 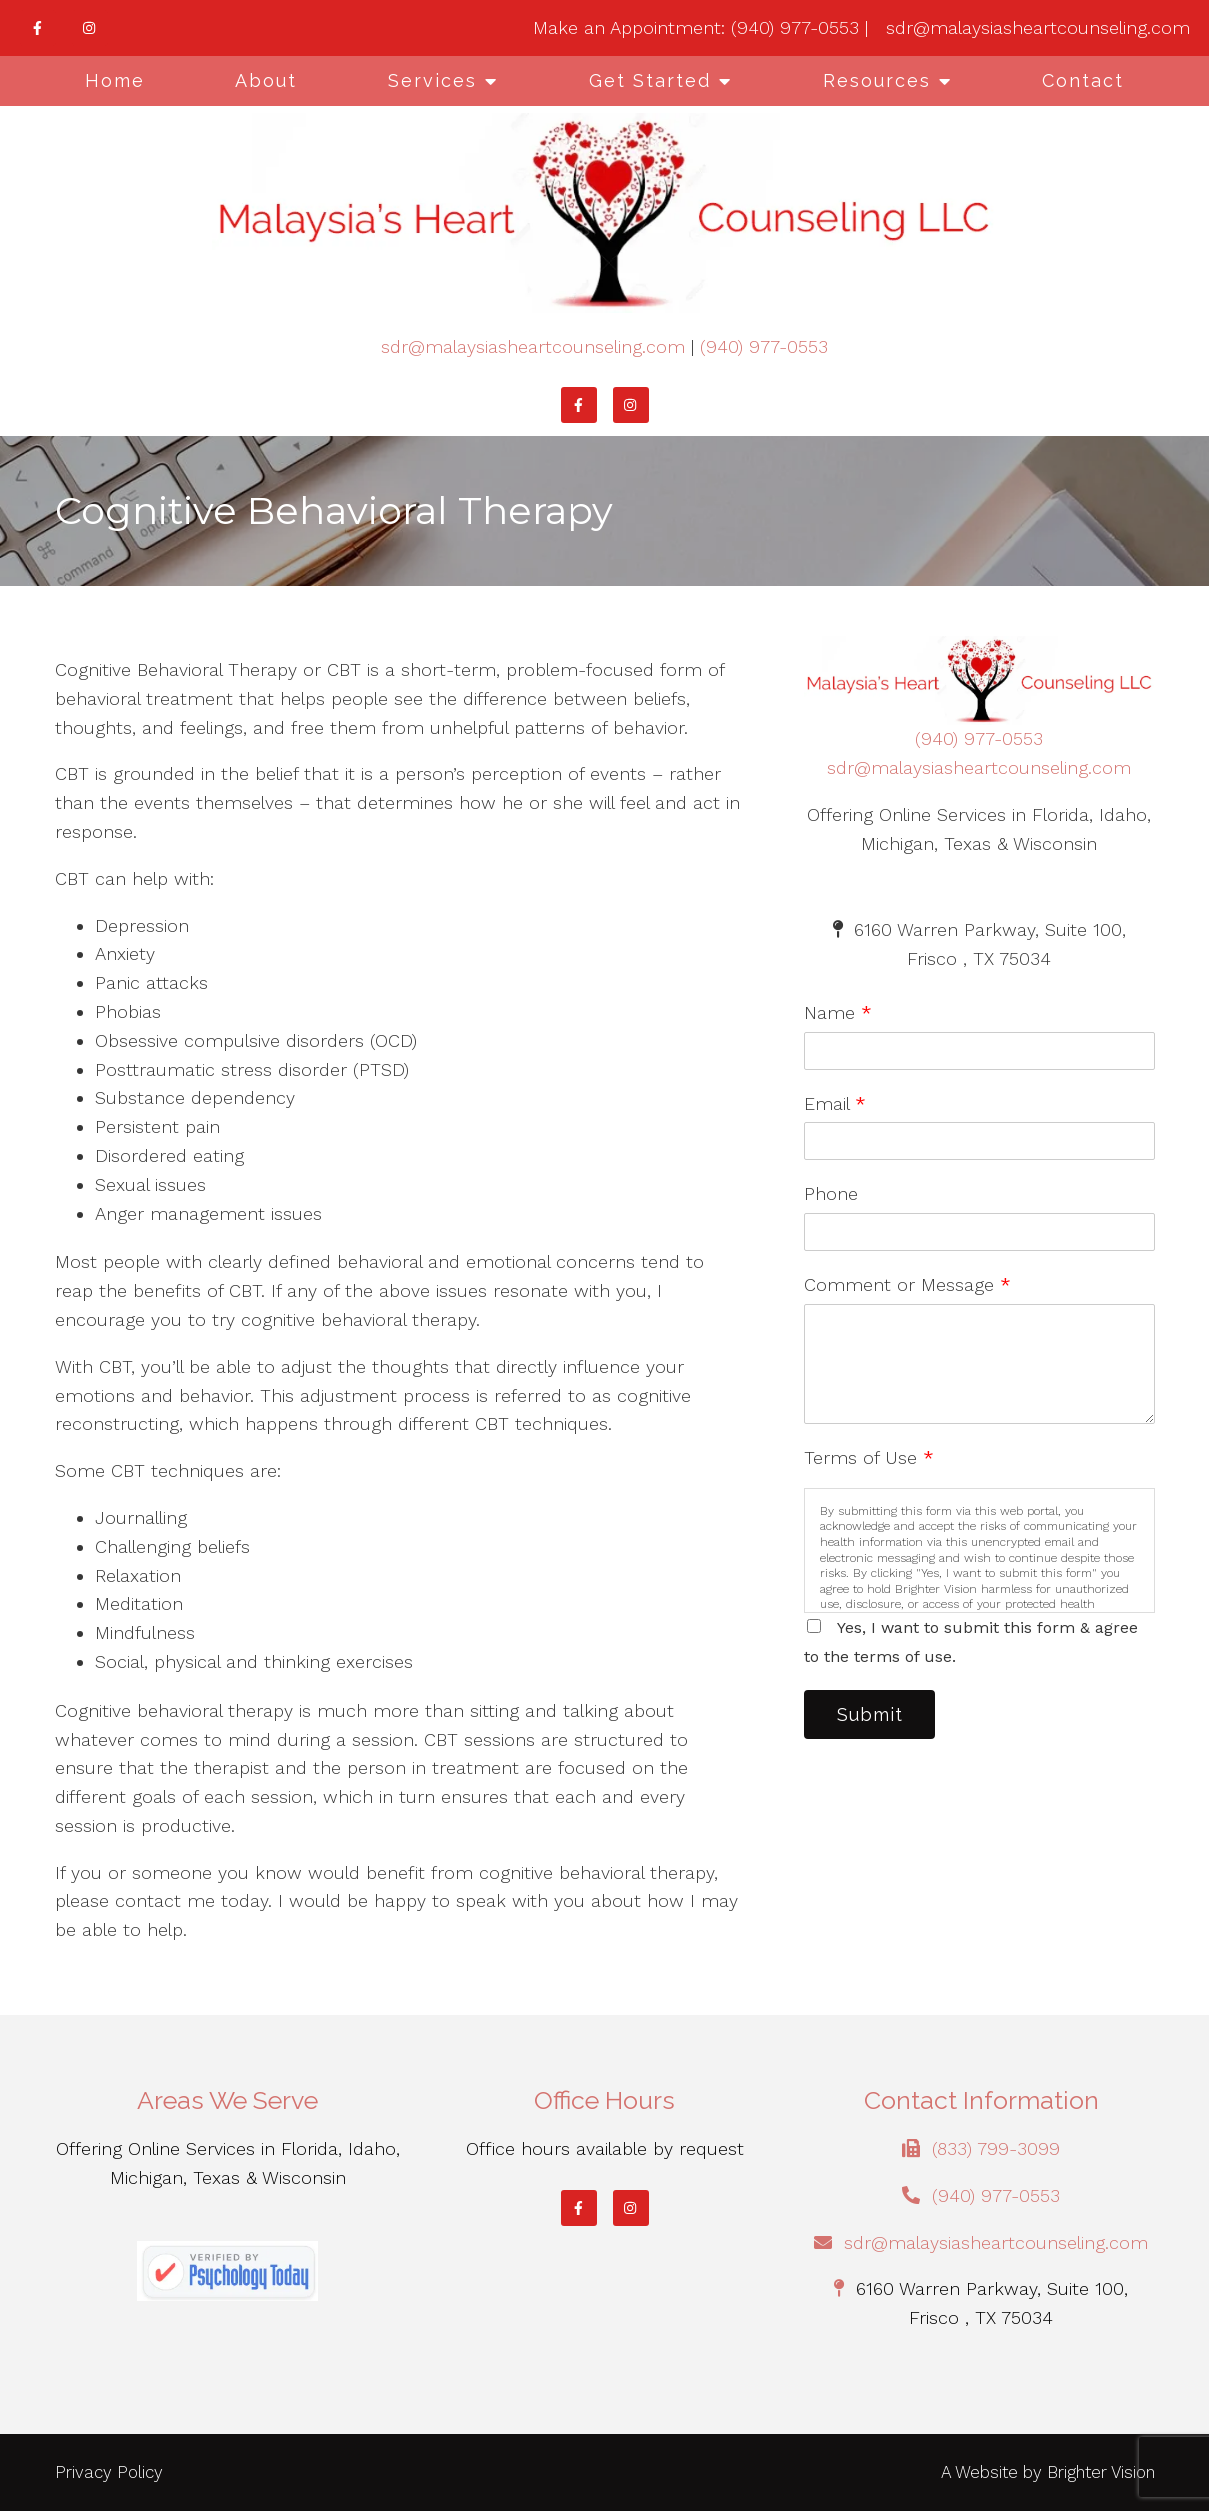 I want to click on Services, so click(x=432, y=80).